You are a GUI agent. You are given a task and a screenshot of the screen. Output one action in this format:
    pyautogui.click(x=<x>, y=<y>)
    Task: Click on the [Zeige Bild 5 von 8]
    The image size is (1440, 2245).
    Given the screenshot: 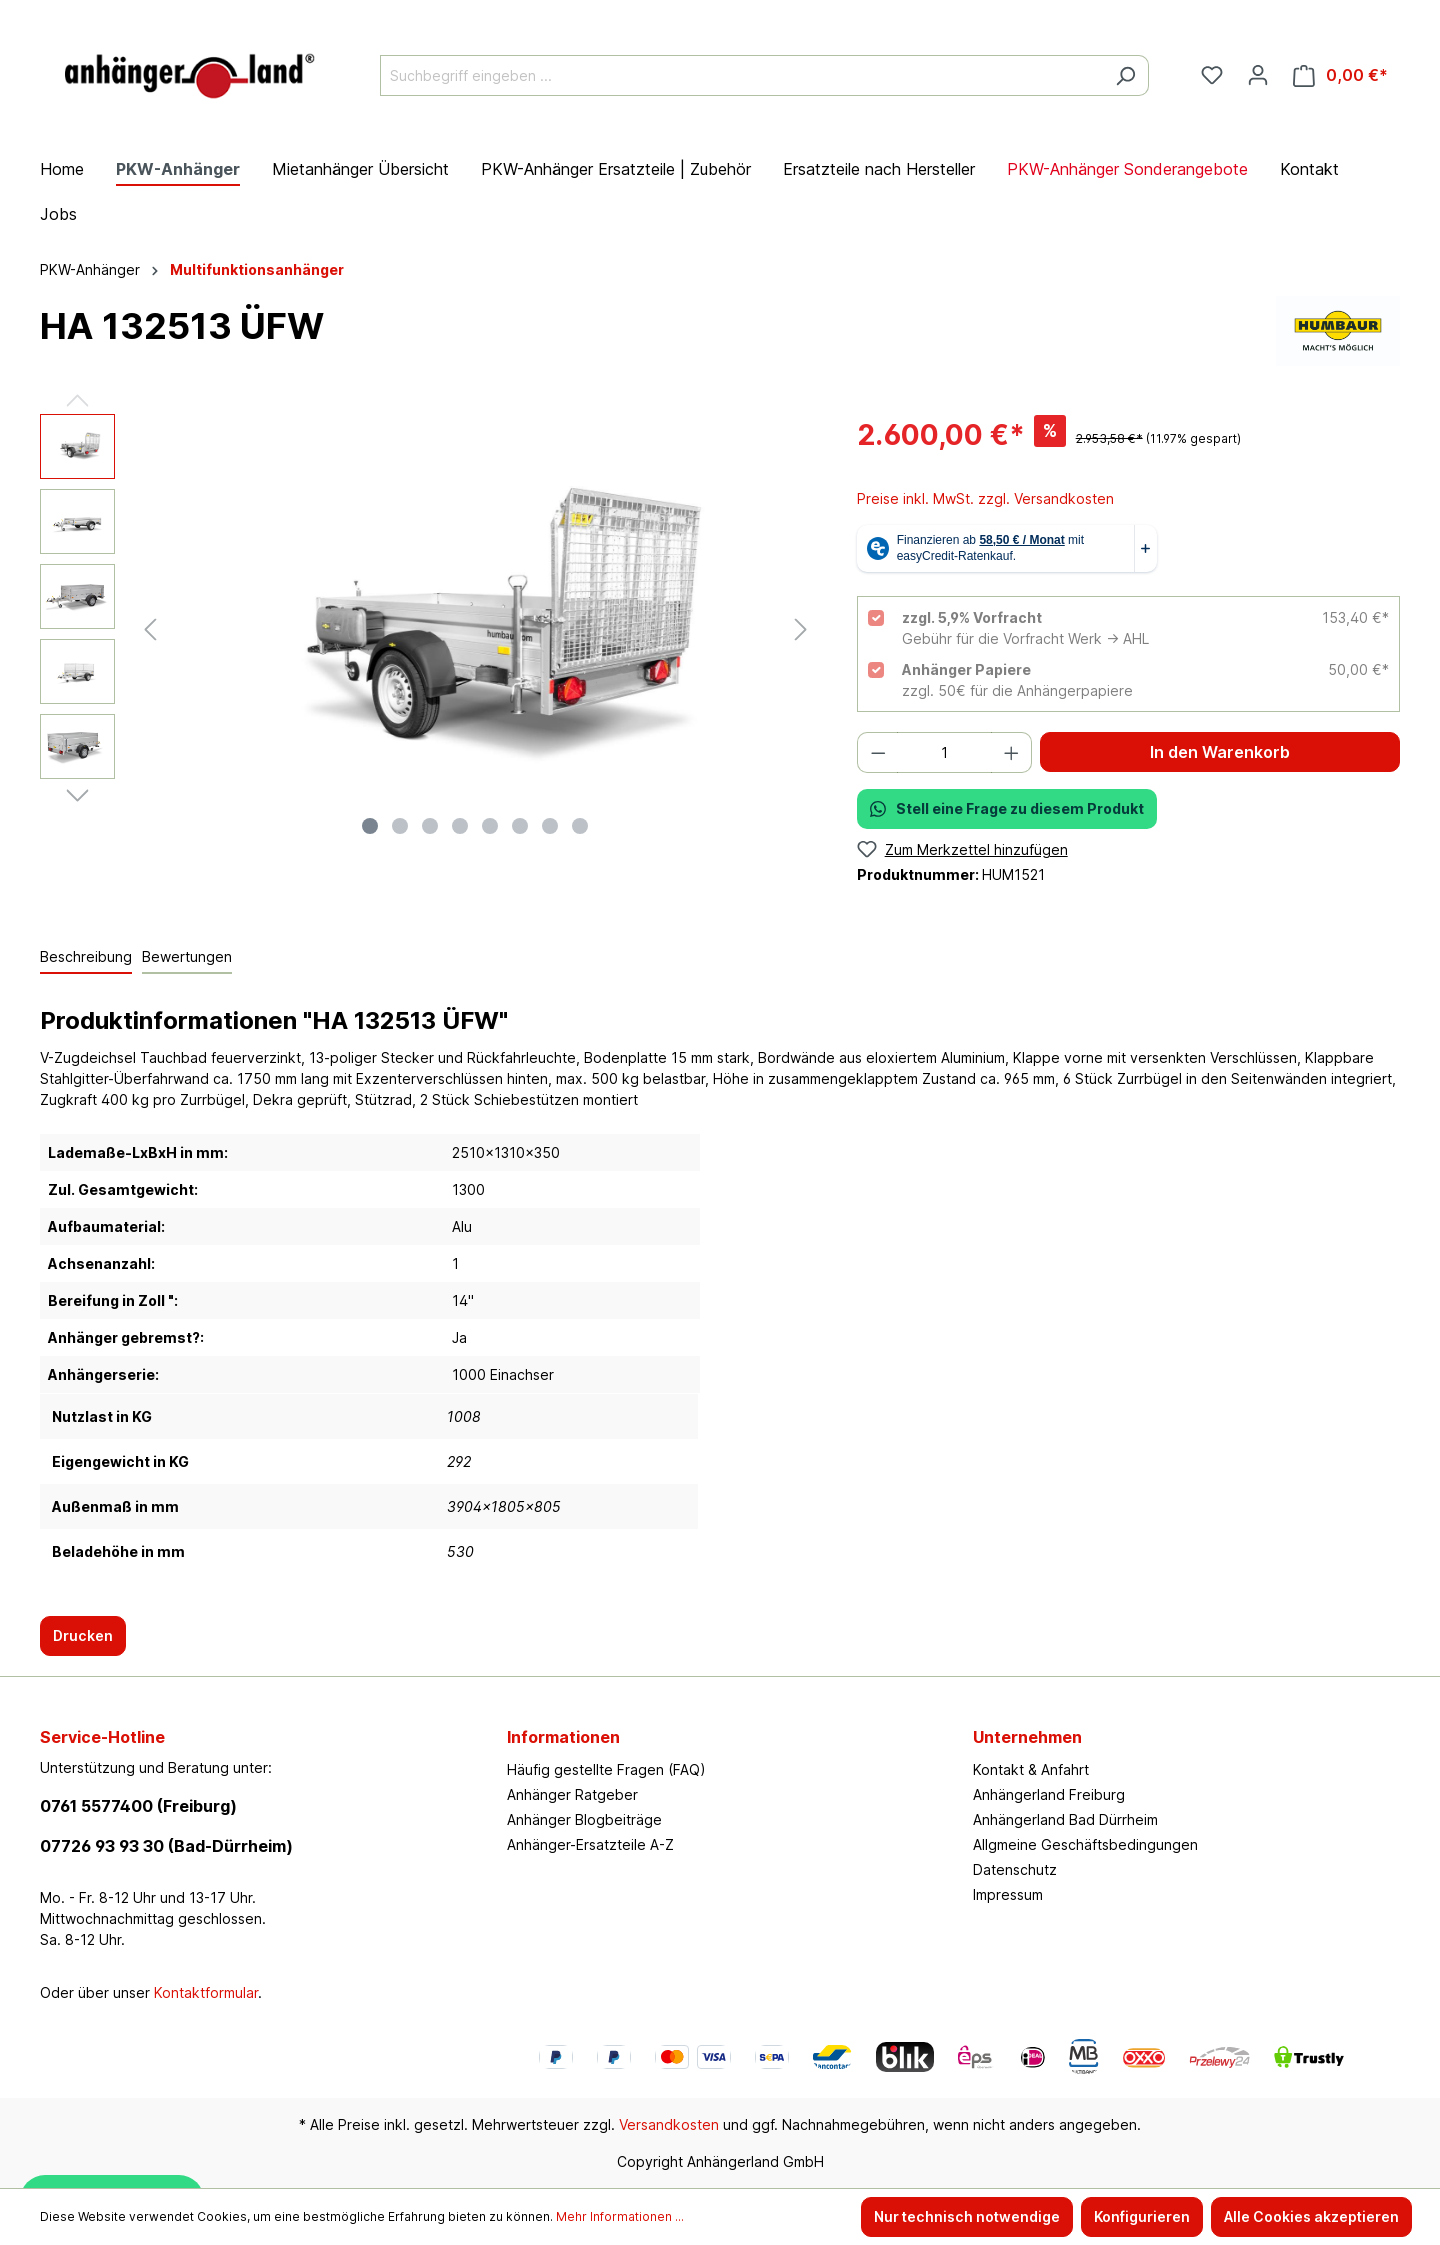 What is the action you would take?
    pyautogui.click(x=490, y=826)
    